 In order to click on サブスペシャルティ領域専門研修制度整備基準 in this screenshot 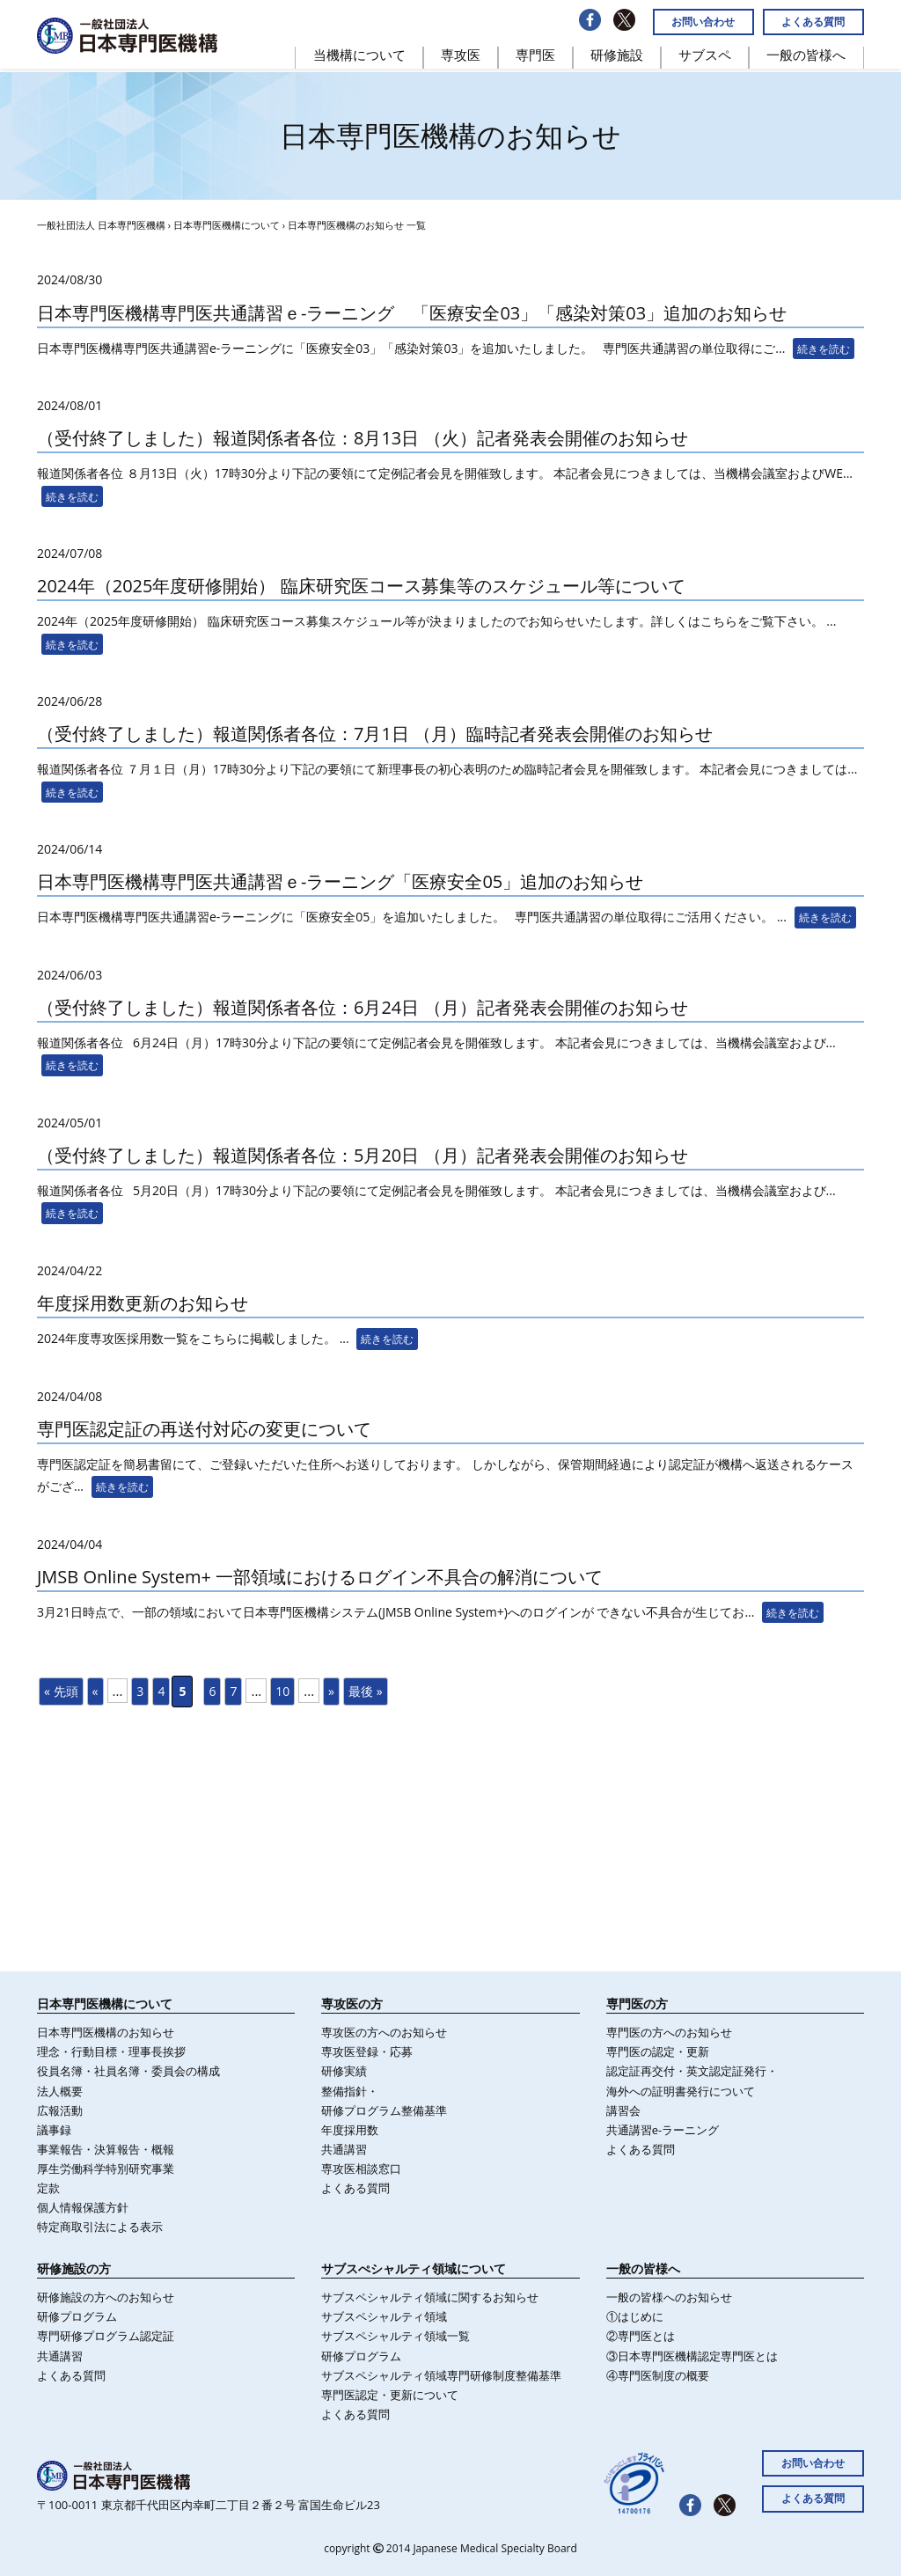, I will do `click(441, 2375)`.